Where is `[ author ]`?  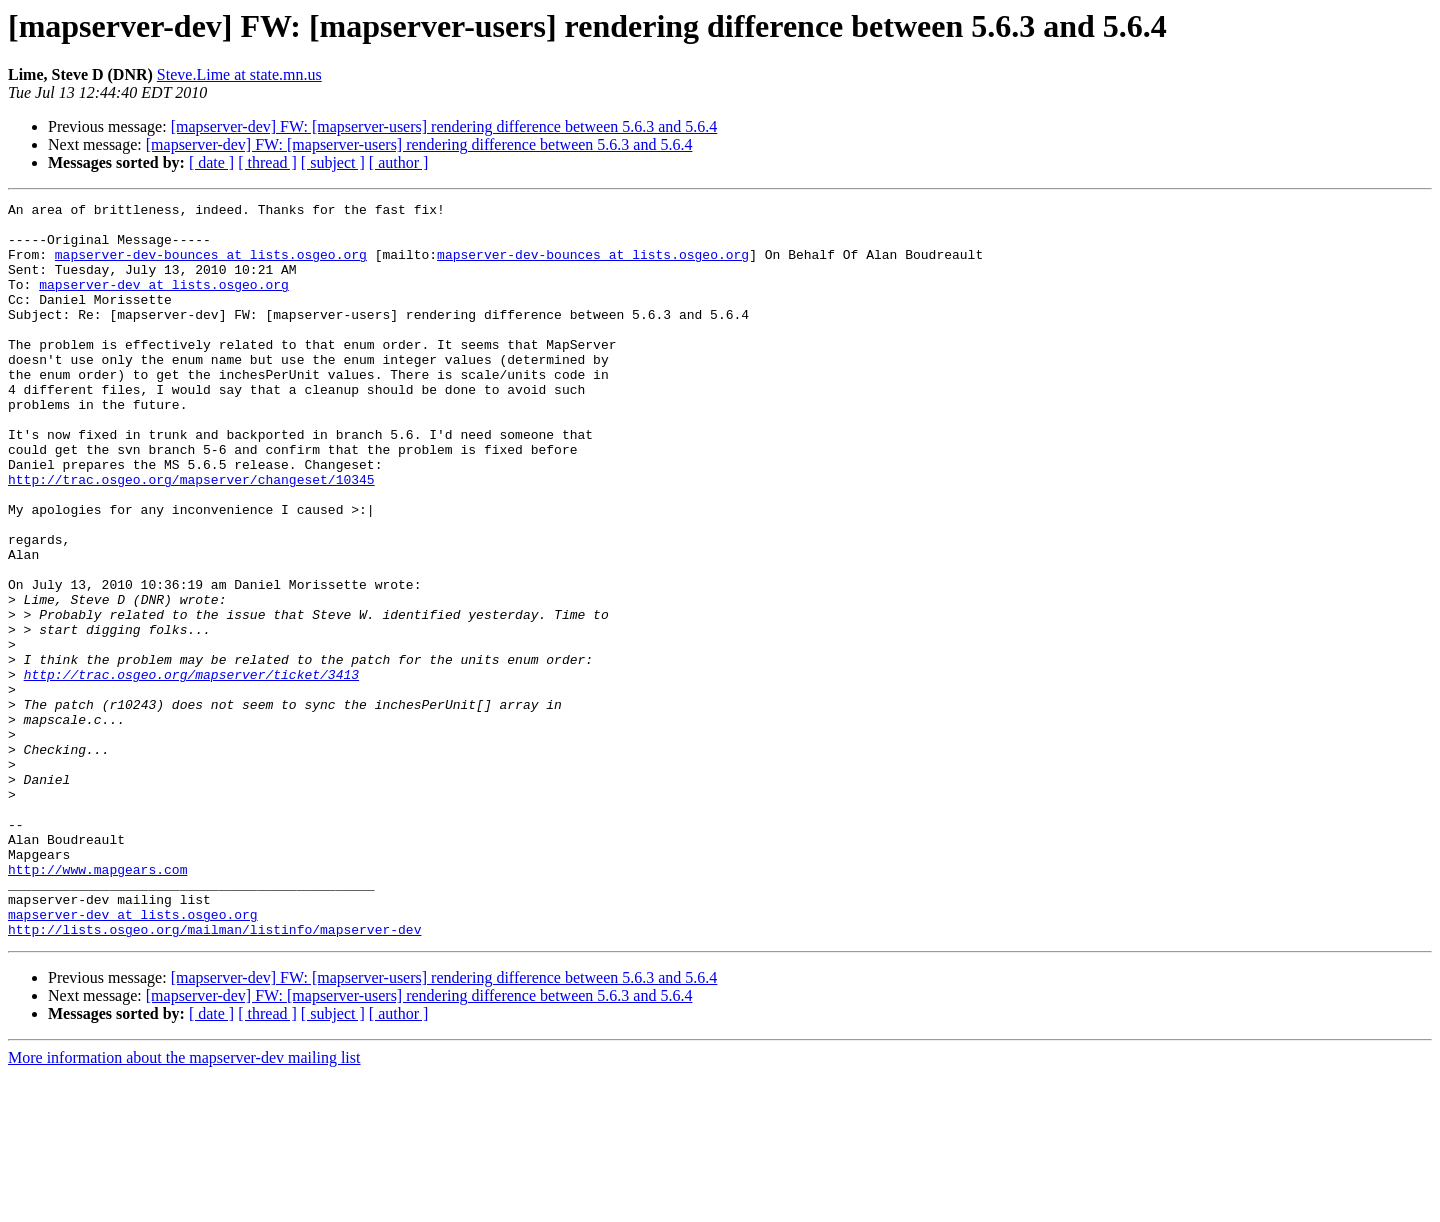 [ author ] is located at coordinates (399, 162).